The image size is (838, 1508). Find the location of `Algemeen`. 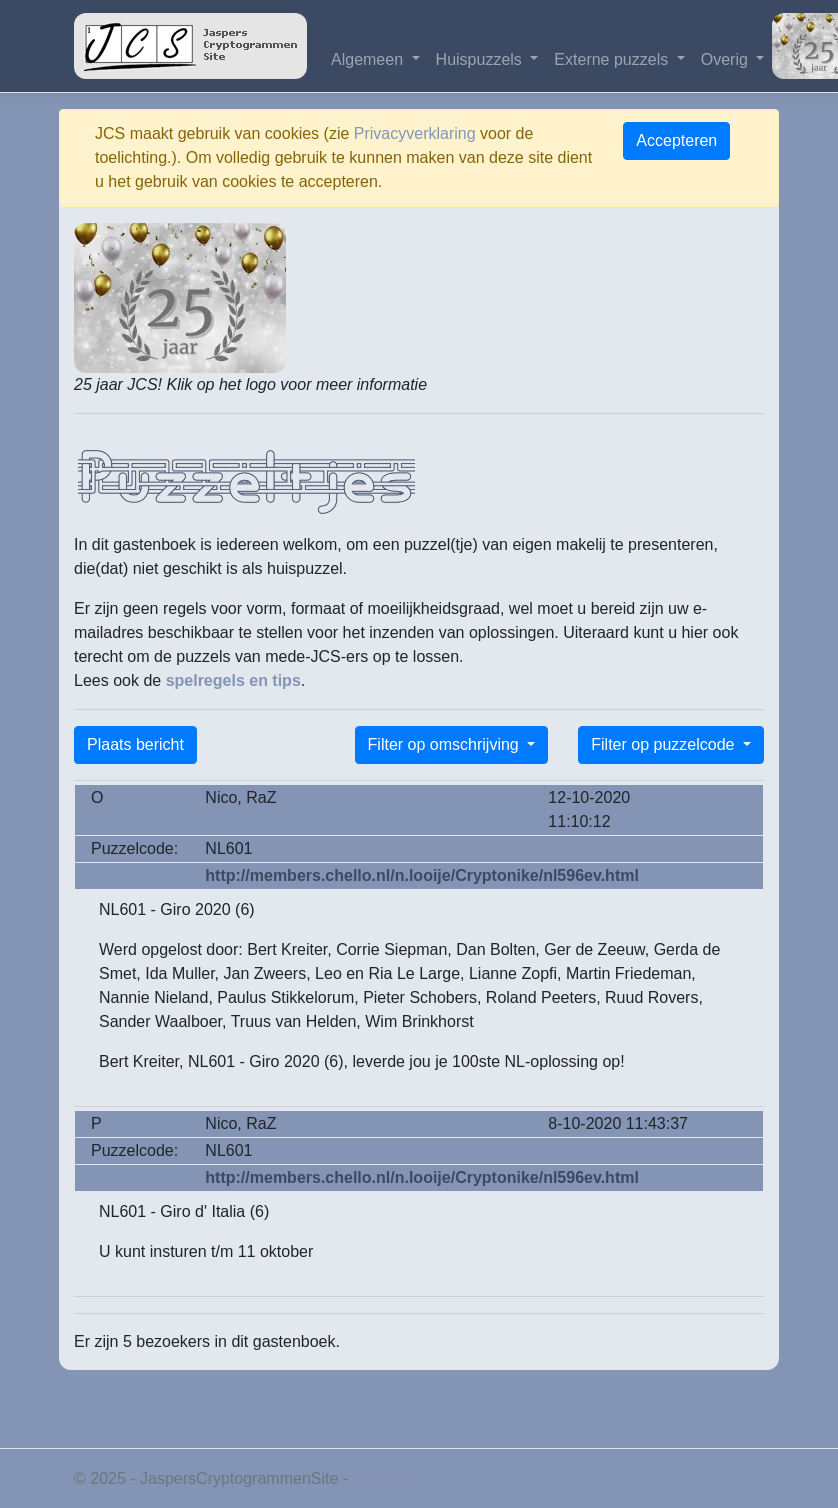

Algemeen is located at coordinates (369, 59).